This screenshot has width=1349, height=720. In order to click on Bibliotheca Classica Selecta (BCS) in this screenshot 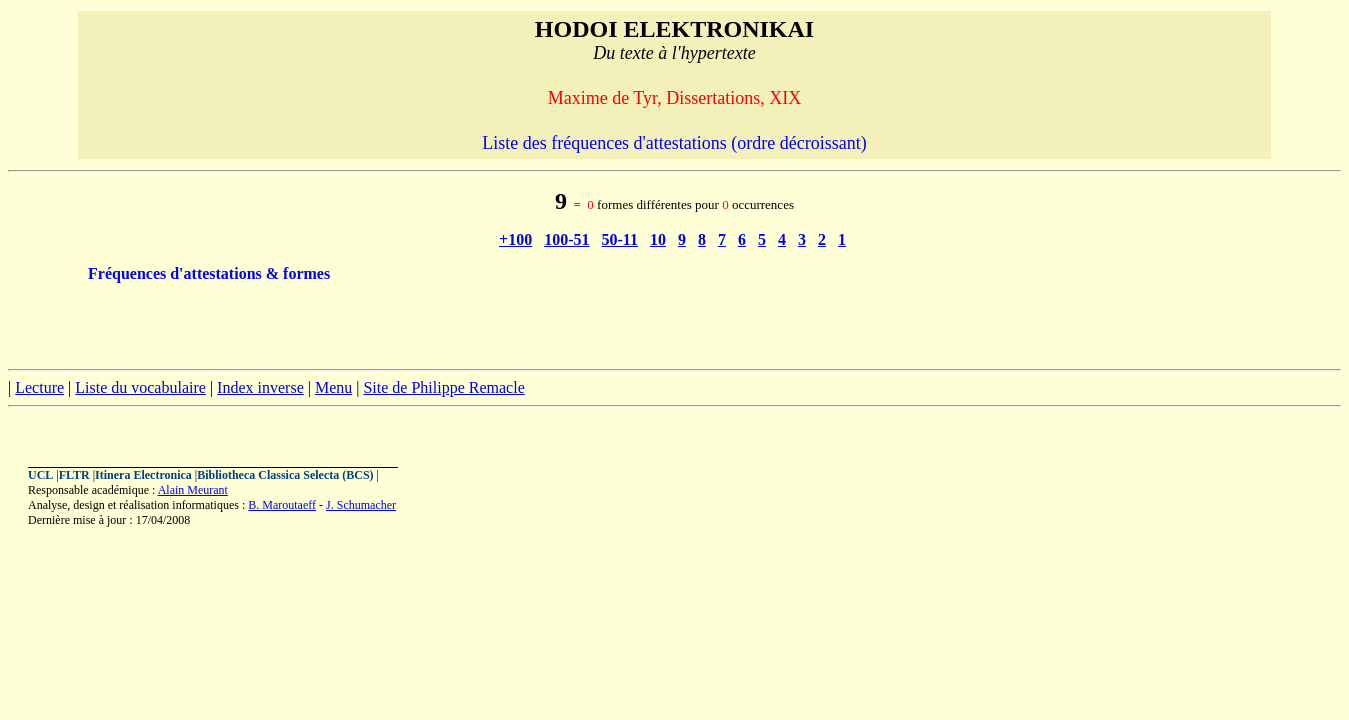, I will do `click(285, 475)`.